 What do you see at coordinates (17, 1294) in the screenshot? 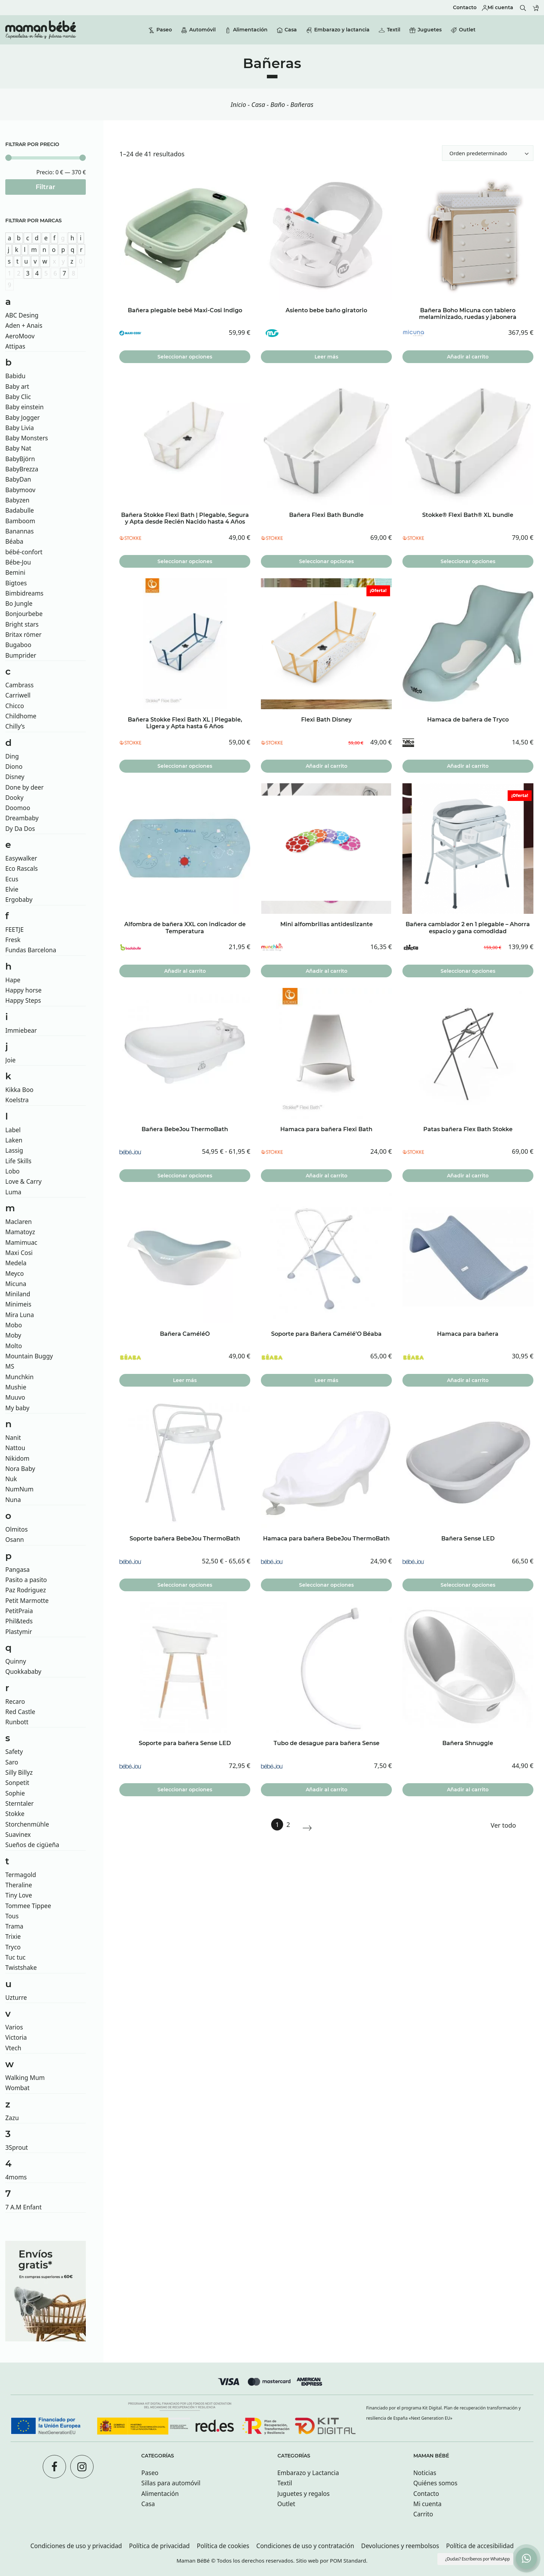
I see `Miniland` at bounding box center [17, 1294].